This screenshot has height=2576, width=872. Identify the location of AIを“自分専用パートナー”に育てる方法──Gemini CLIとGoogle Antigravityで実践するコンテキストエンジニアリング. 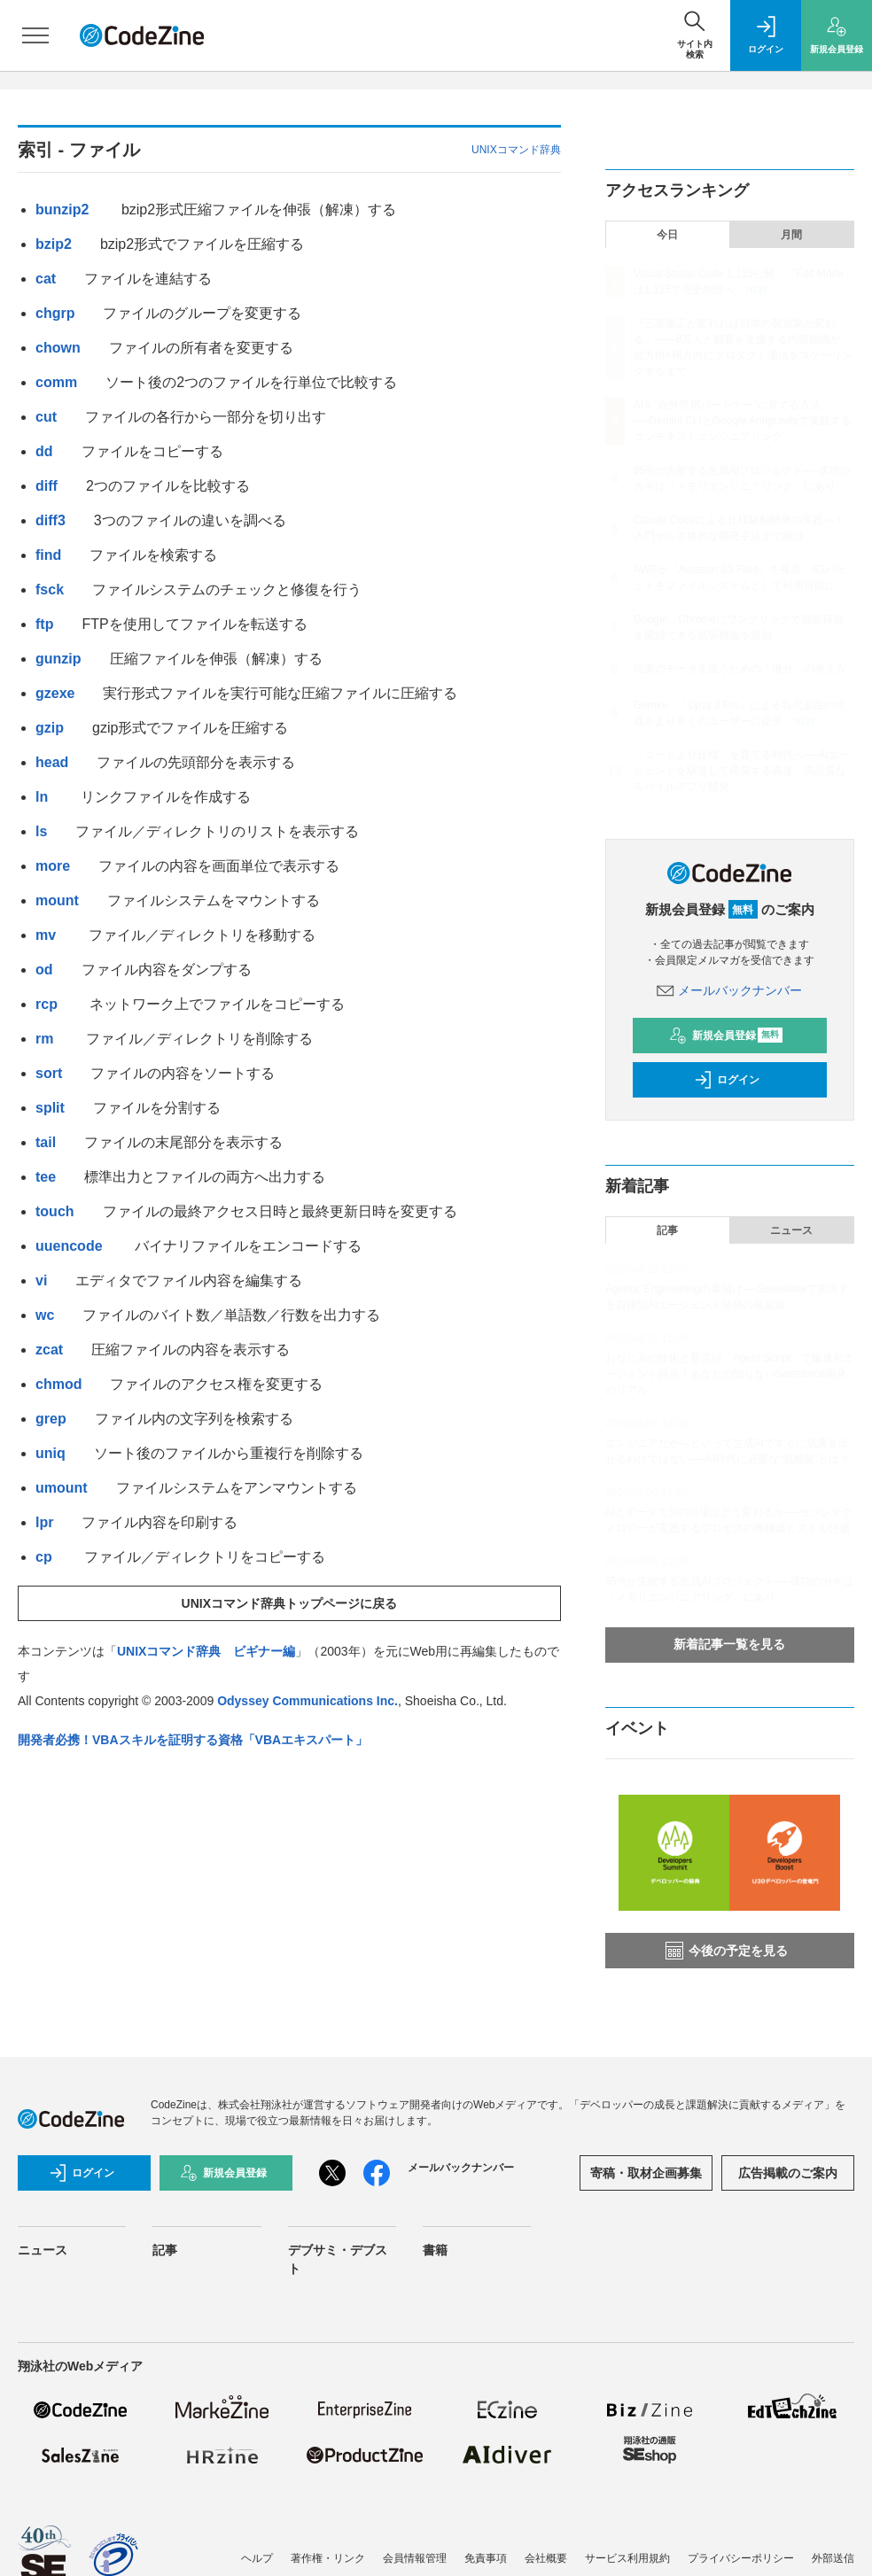
(743, 421).